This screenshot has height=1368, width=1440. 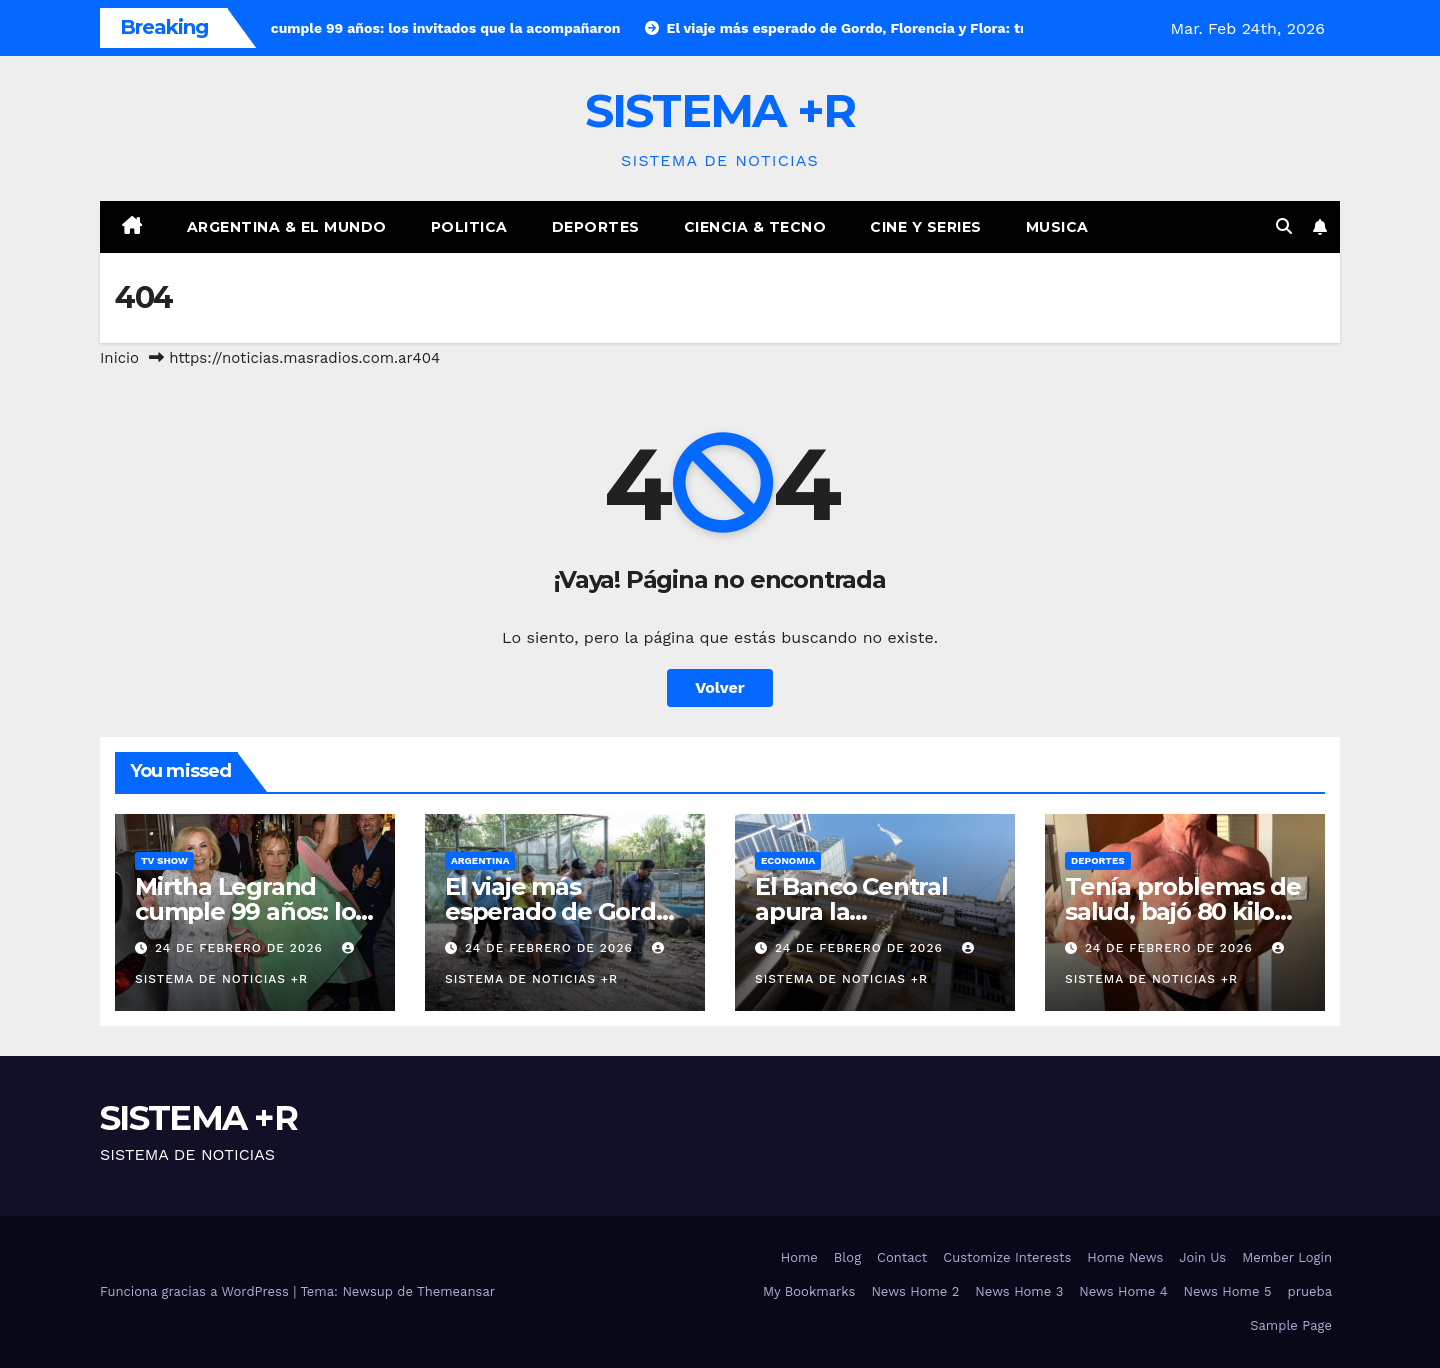 What do you see at coordinates (456, 1291) in the screenshot?
I see `Themeansar` at bounding box center [456, 1291].